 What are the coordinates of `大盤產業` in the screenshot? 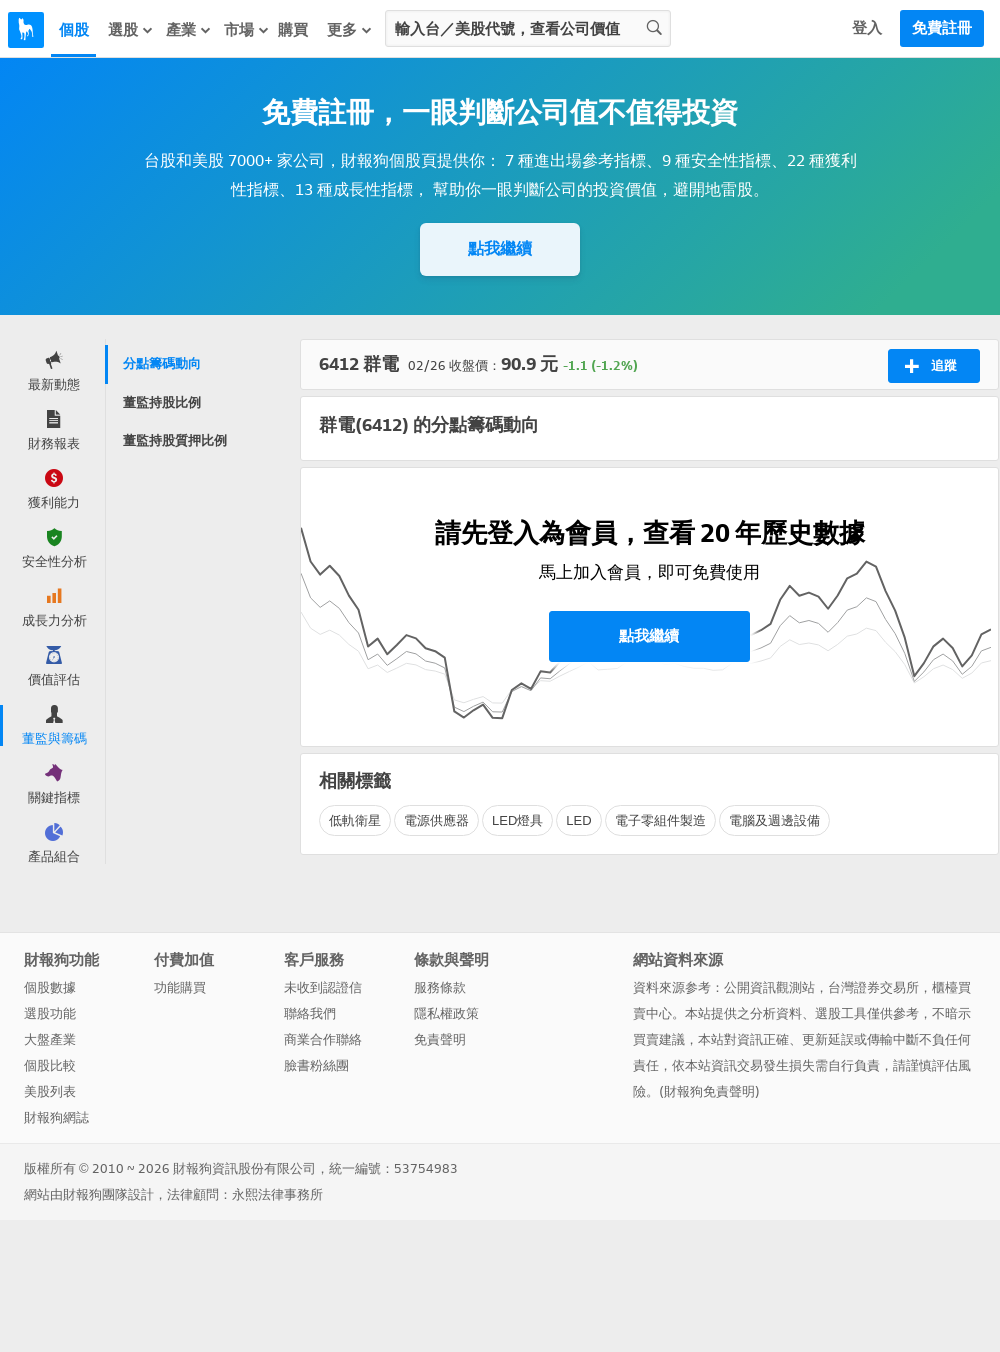 It's located at (50, 1039).